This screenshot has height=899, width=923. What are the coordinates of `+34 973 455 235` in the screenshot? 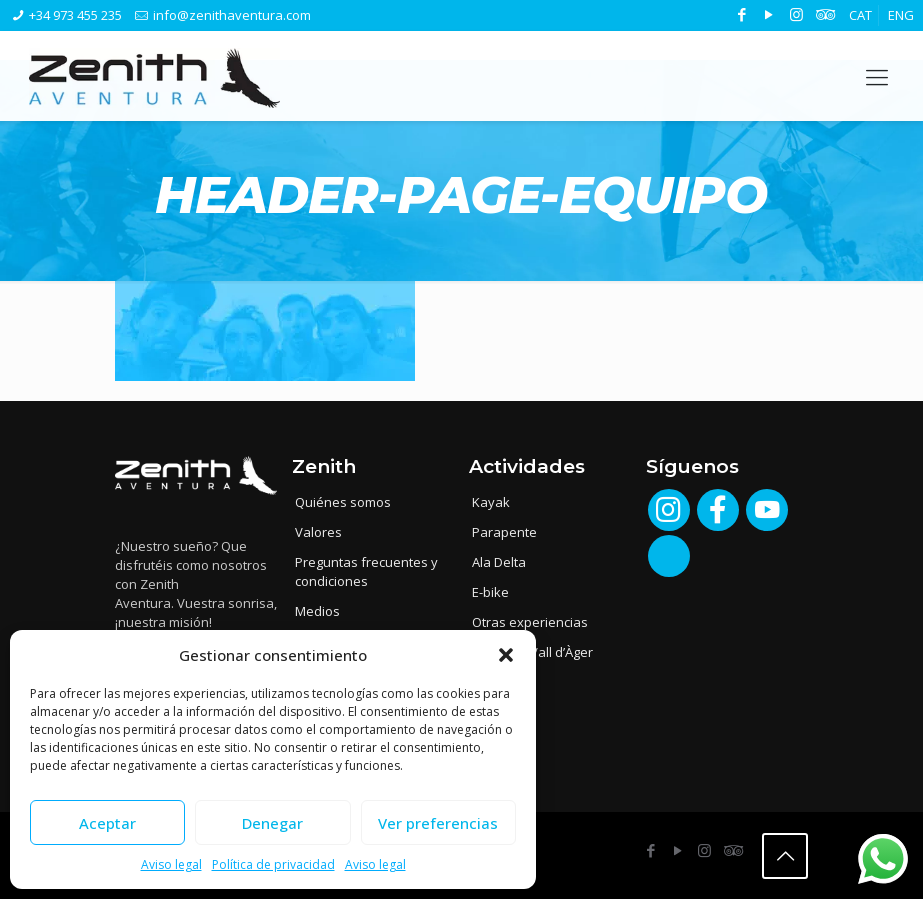 It's located at (75, 15).